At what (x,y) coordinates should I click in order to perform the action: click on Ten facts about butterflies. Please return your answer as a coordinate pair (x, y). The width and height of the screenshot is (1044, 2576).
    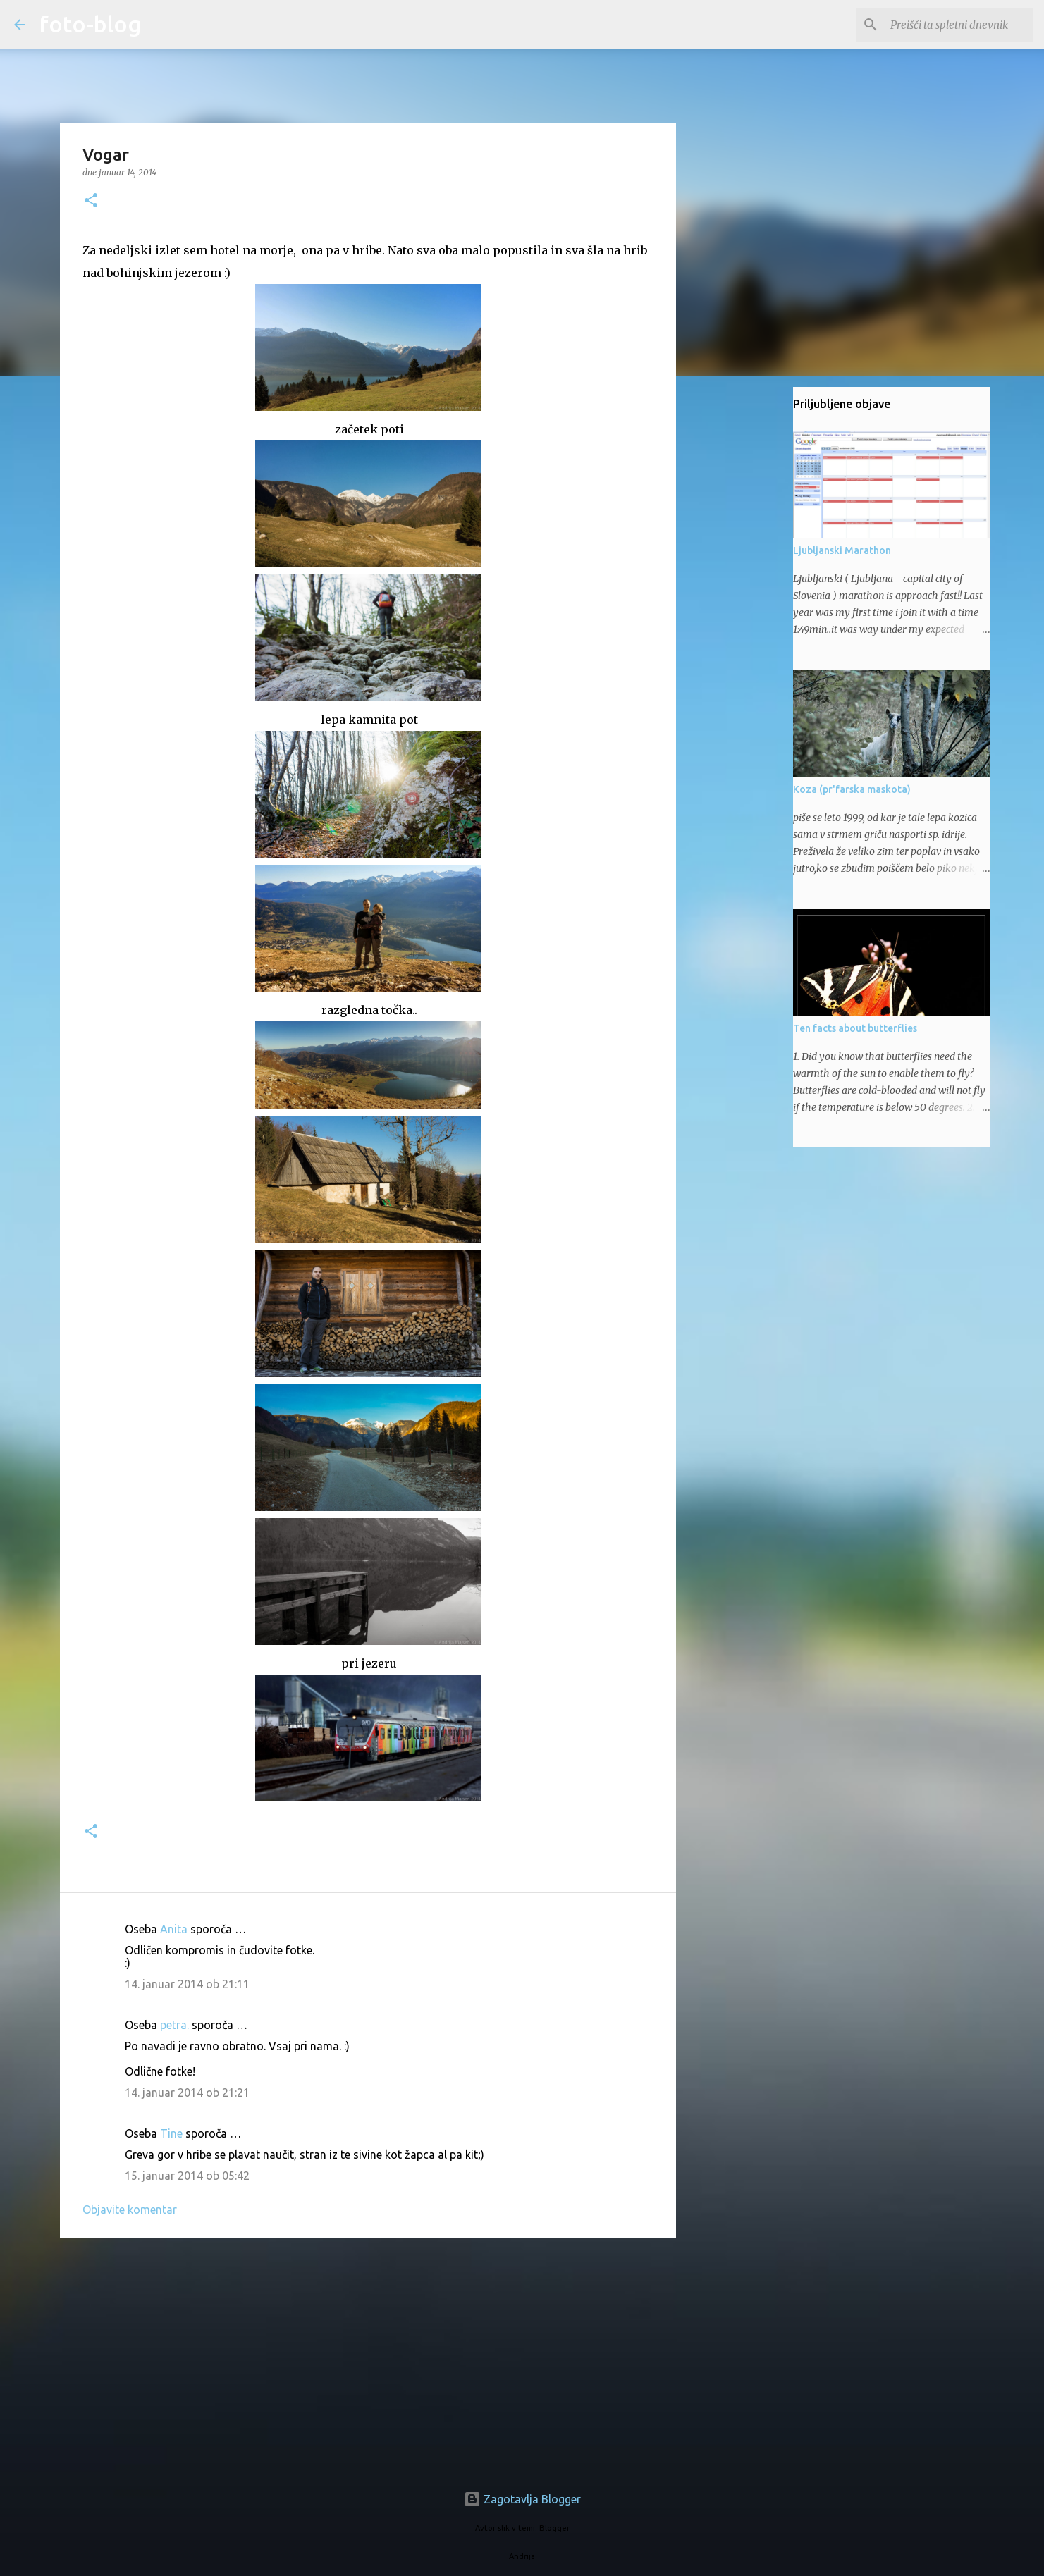
    Looking at the image, I should click on (855, 1028).